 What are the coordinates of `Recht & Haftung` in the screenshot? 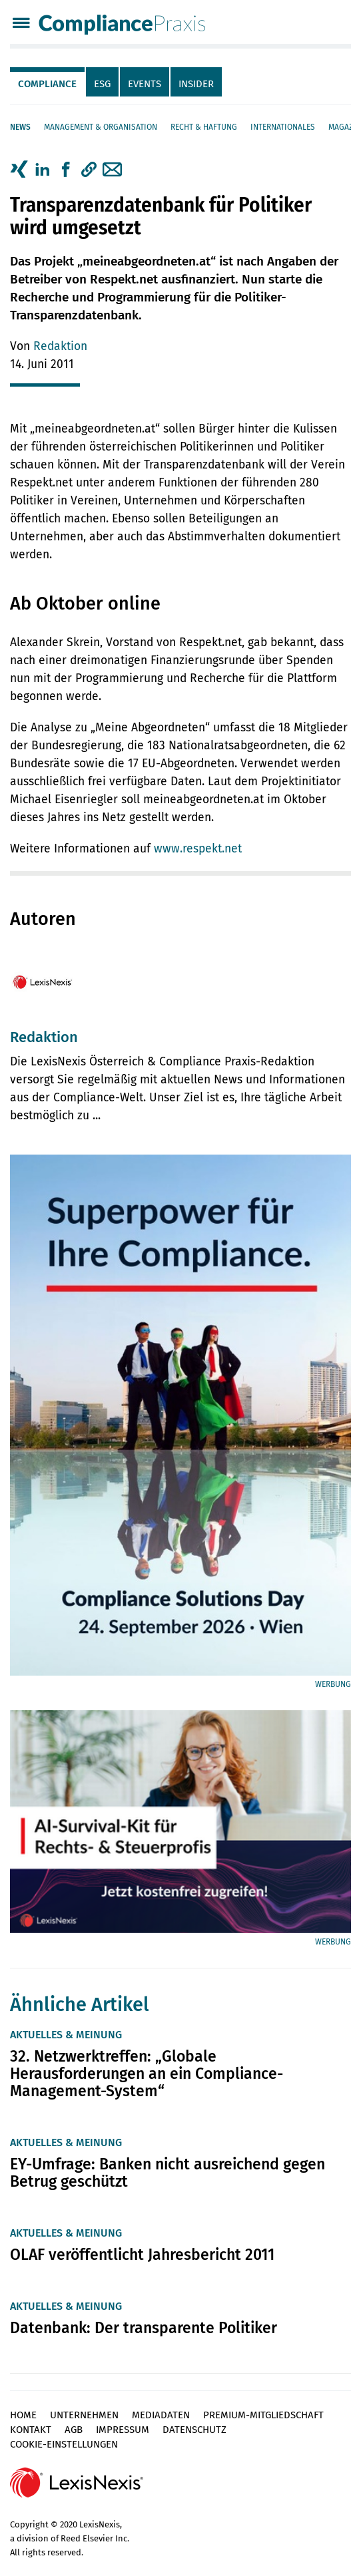 It's located at (204, 127).